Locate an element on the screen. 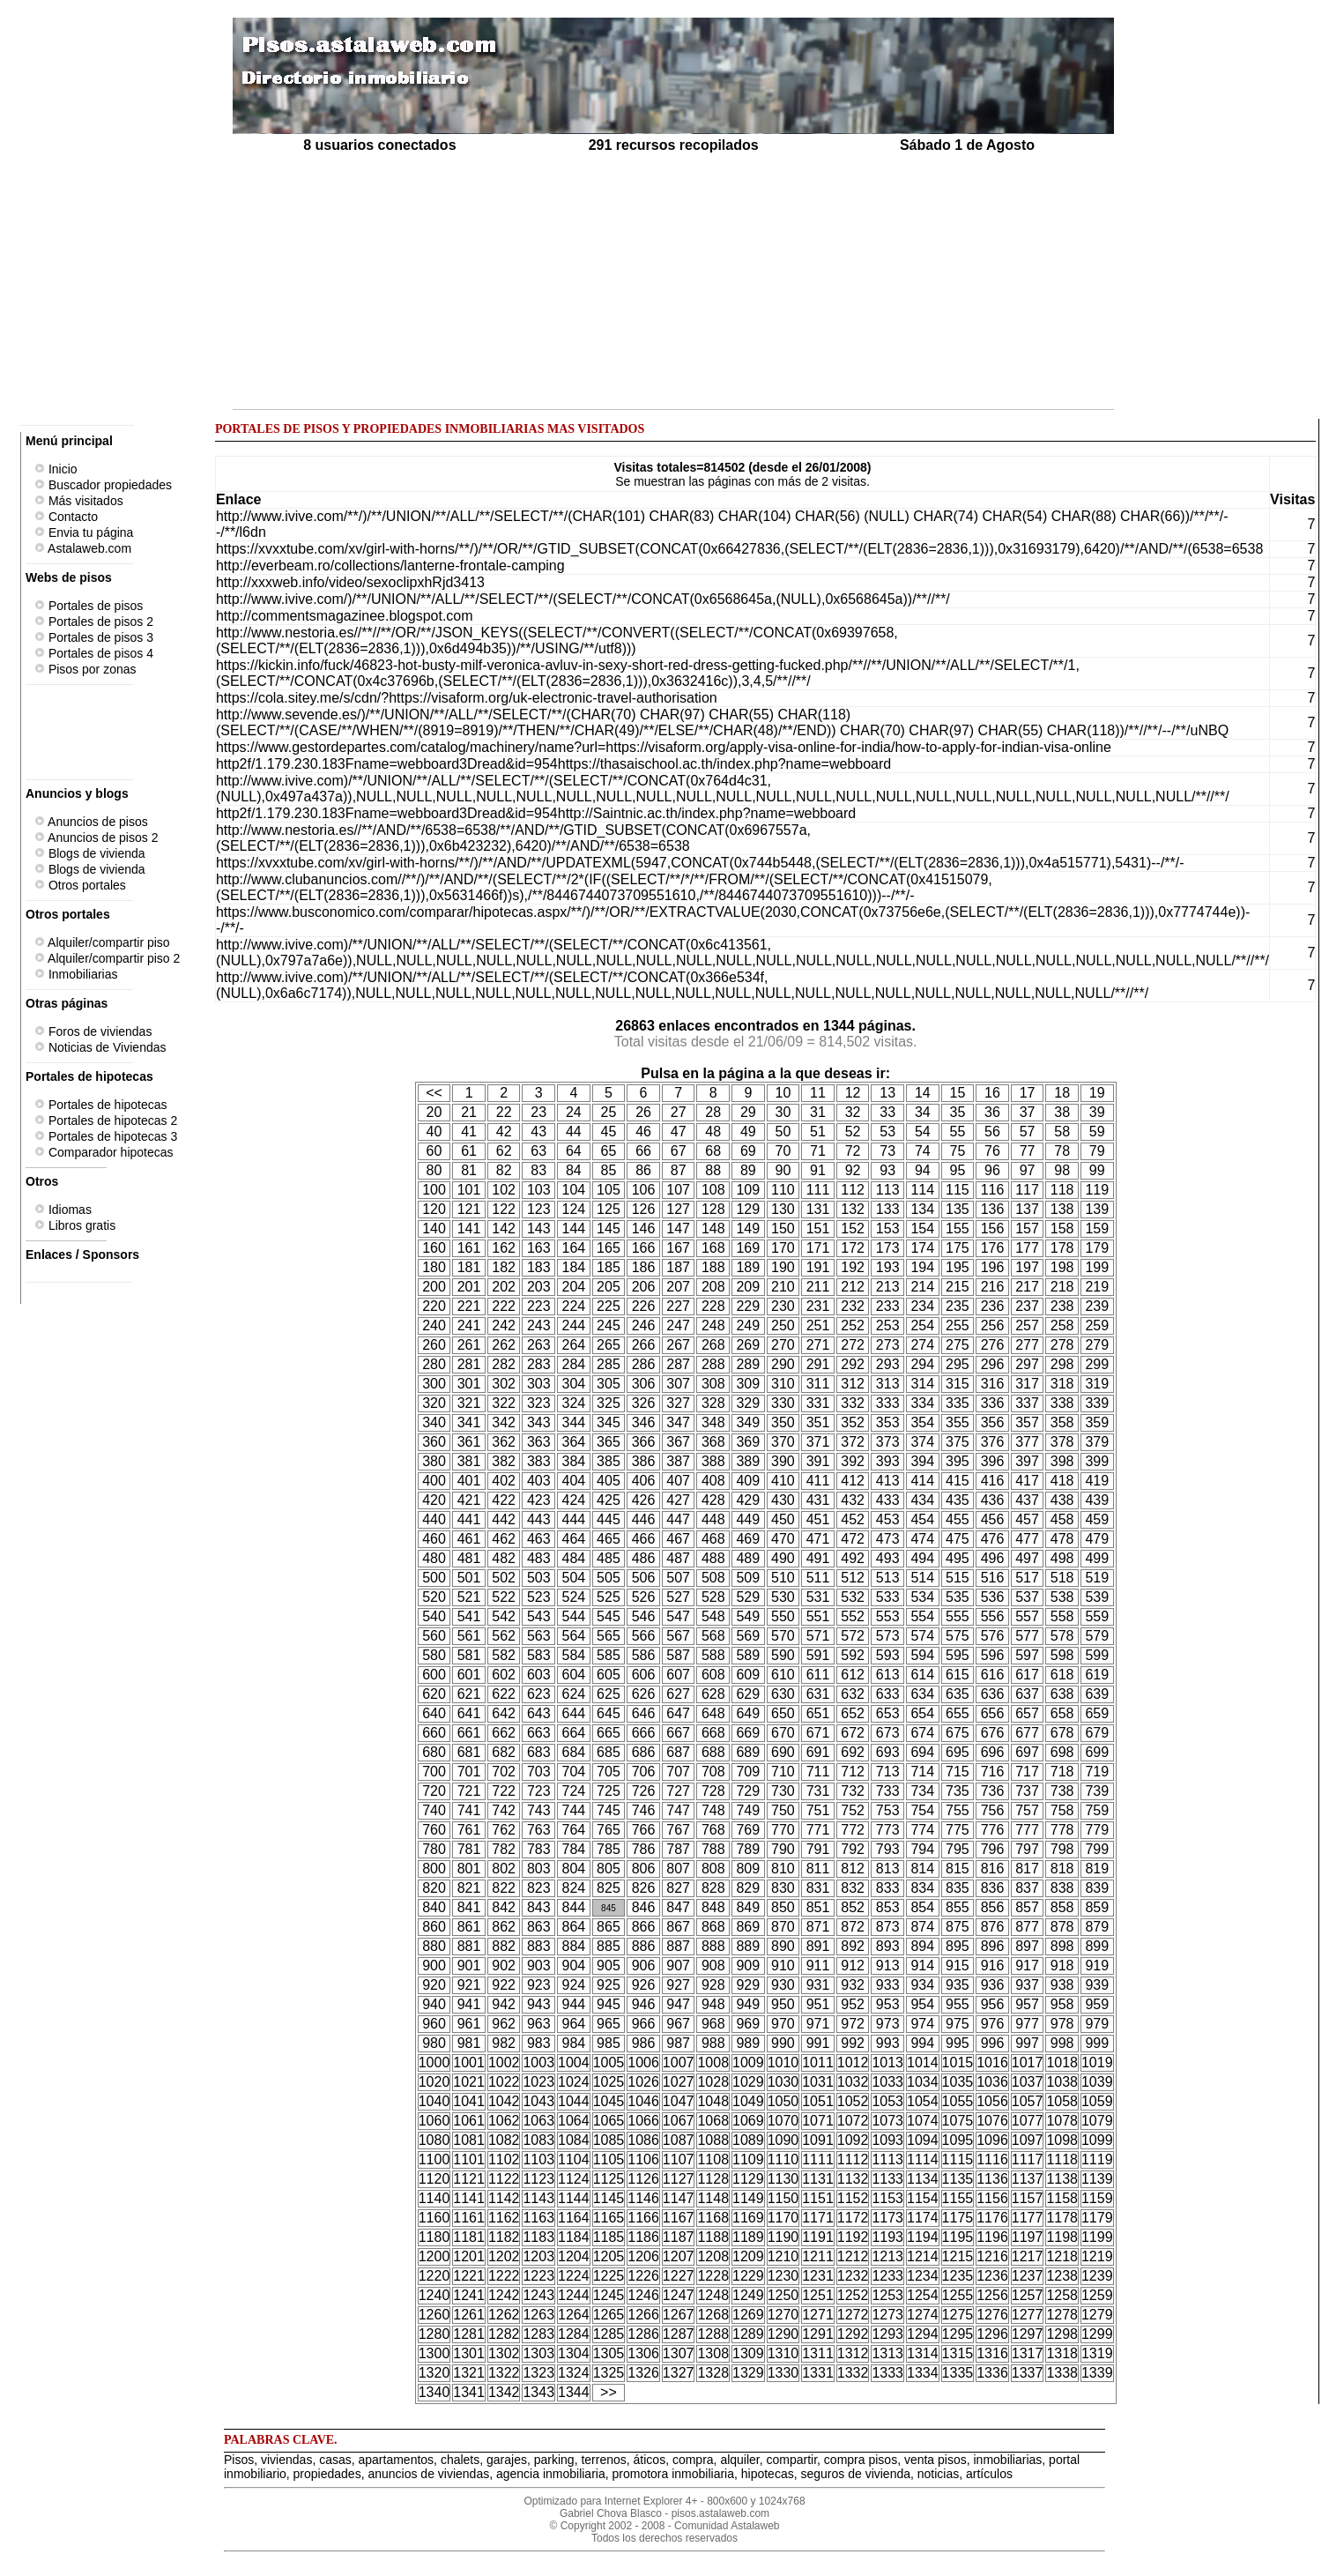  892 is located at coordinates (853, 1946).